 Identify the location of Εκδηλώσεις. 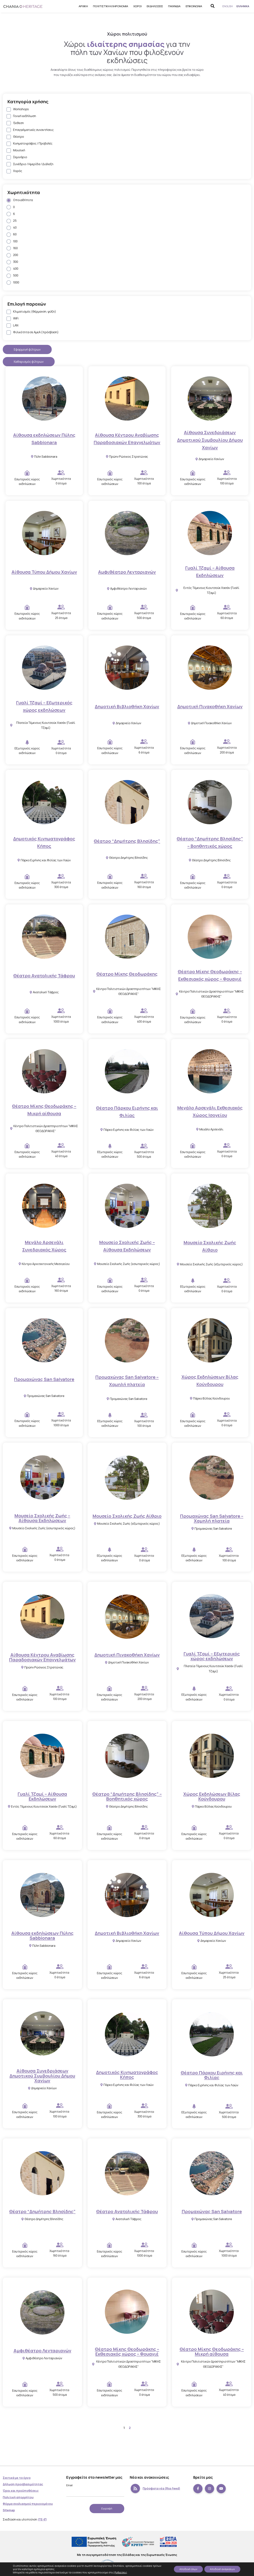
(155, 6).